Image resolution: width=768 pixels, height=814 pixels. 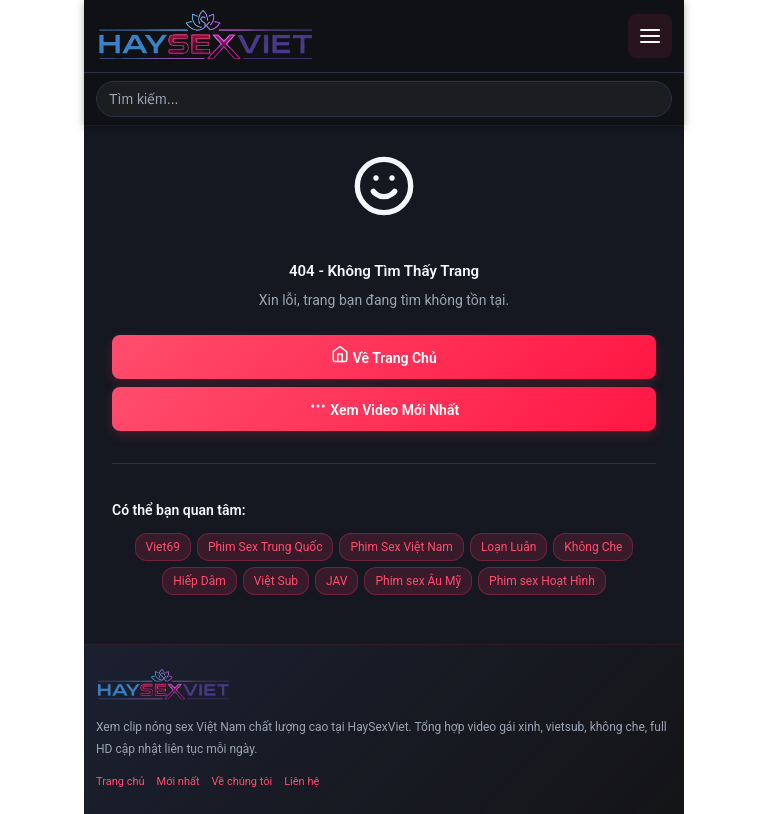 What do you see at coordinates (265, 547) in the screenshot?
I see `Phim Sex Trung Quốc` at bounding box center [265, 547].